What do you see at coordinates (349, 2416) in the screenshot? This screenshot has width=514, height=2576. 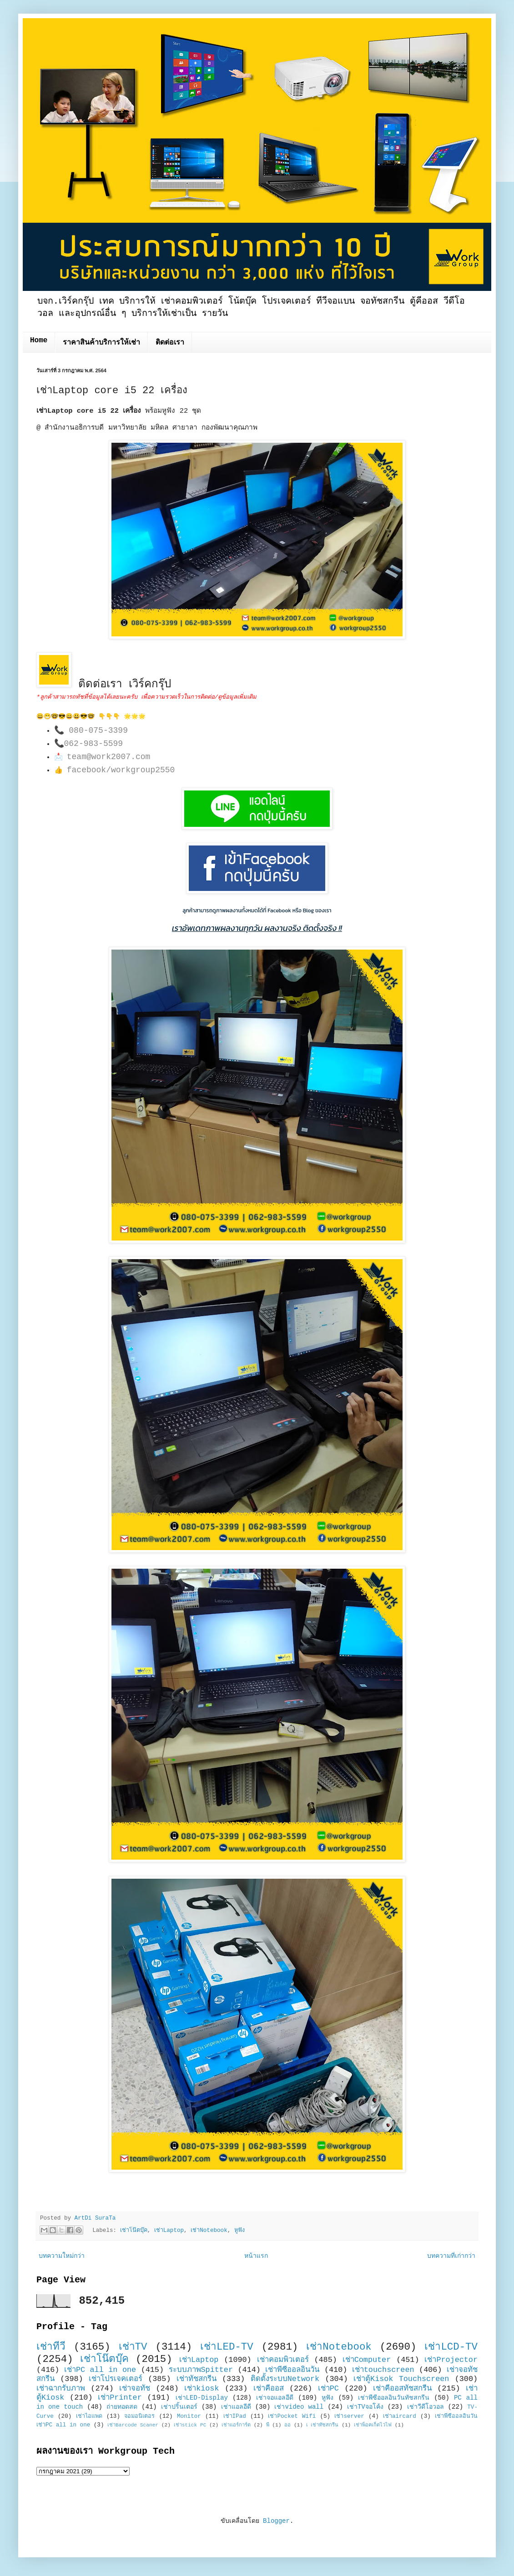 I see `เช่าserver` at bounding box center [349, 2416].